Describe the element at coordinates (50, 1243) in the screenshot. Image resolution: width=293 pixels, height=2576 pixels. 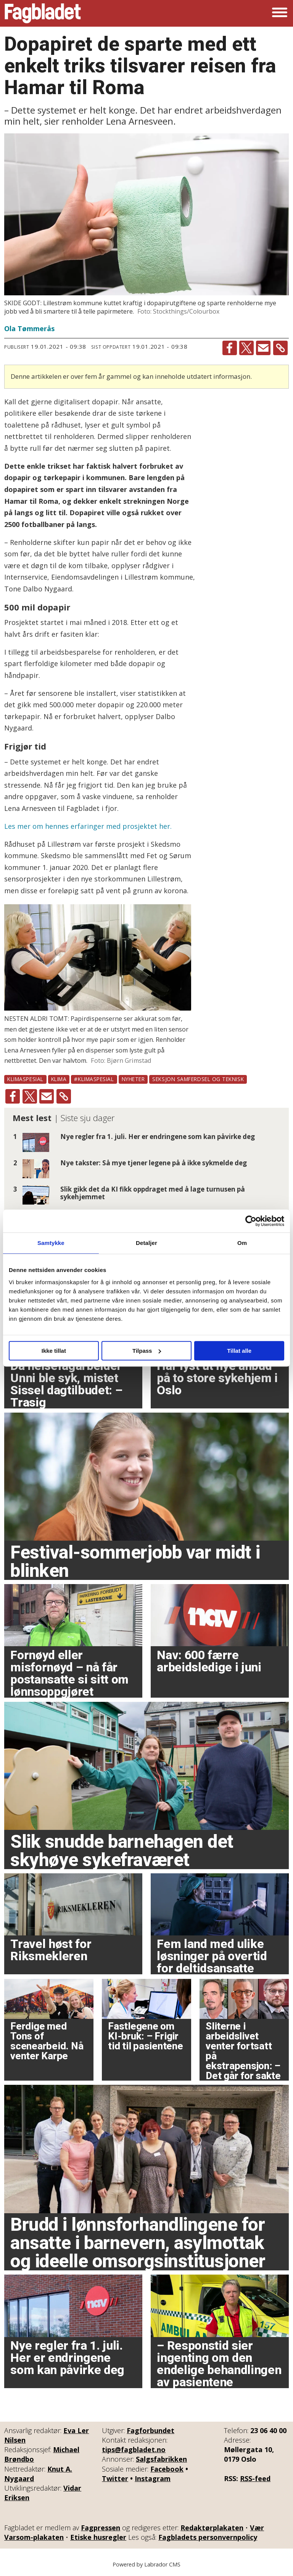
I see `Samtykke [tab]` at that location.